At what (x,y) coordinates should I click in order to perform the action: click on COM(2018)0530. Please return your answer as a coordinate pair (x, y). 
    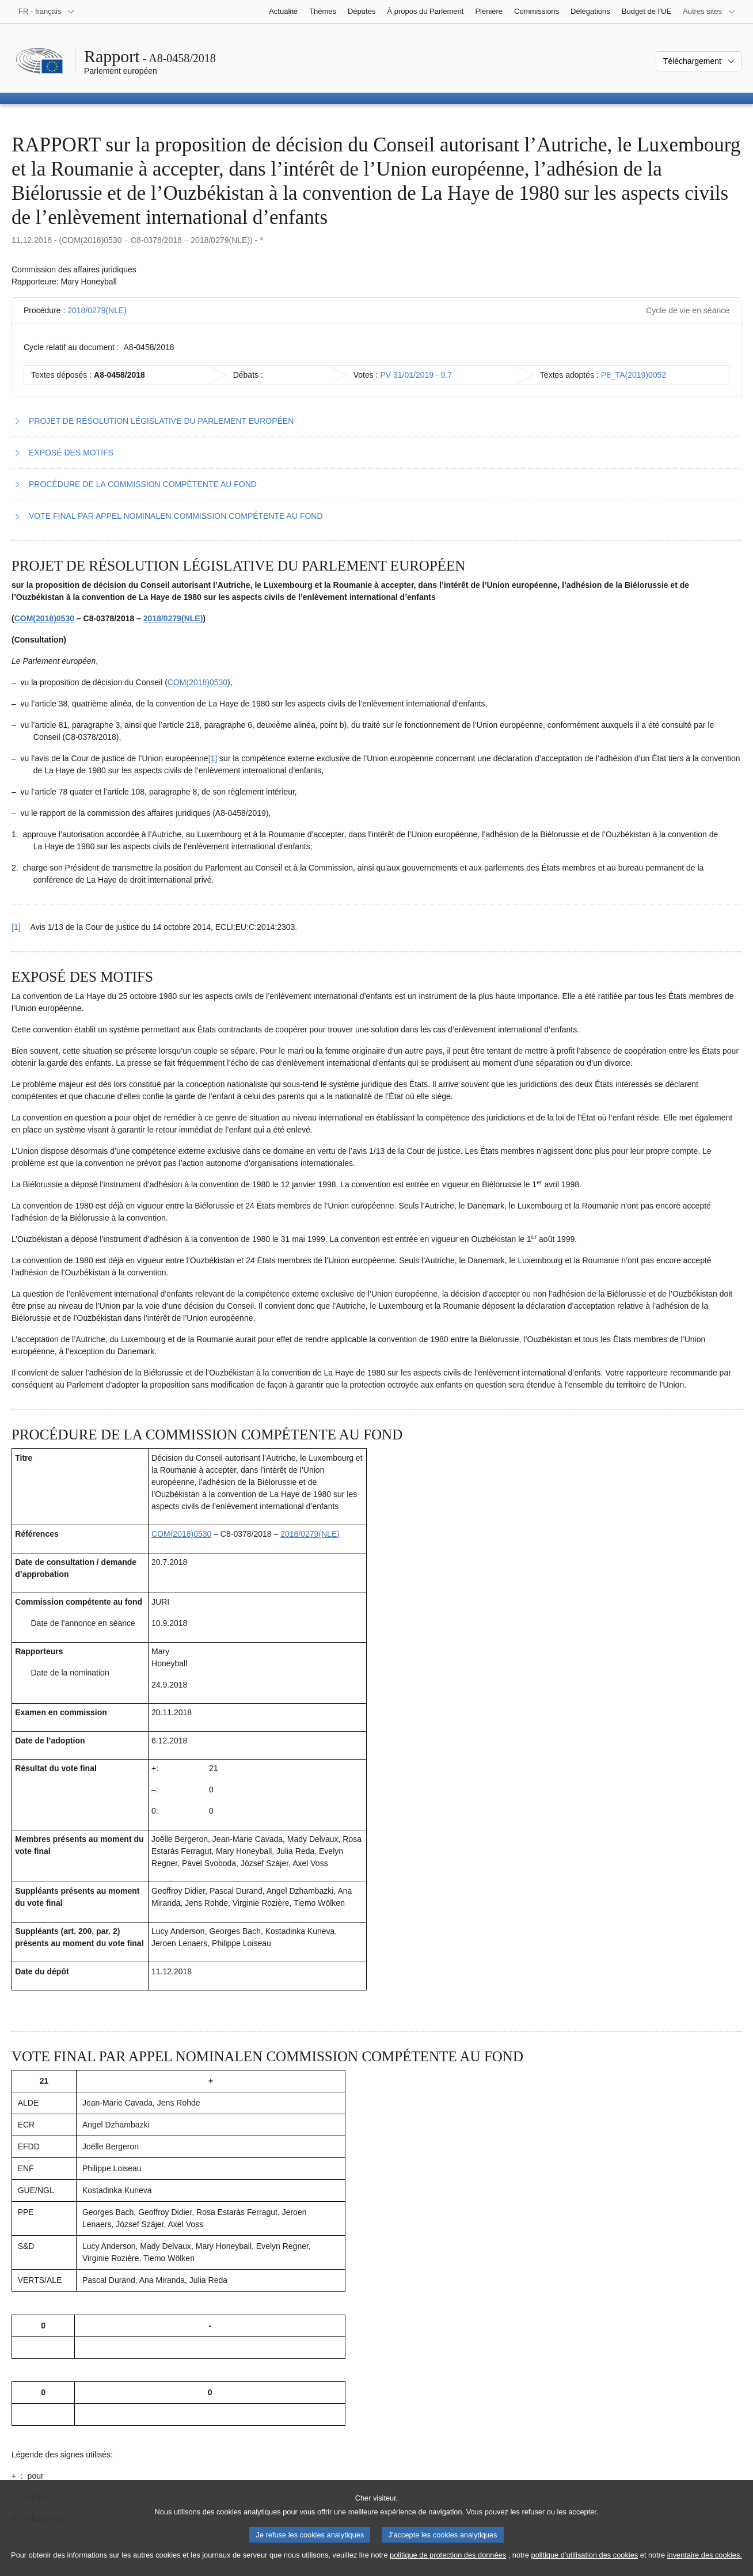
    Looking at the image, I should click on (44, 618).